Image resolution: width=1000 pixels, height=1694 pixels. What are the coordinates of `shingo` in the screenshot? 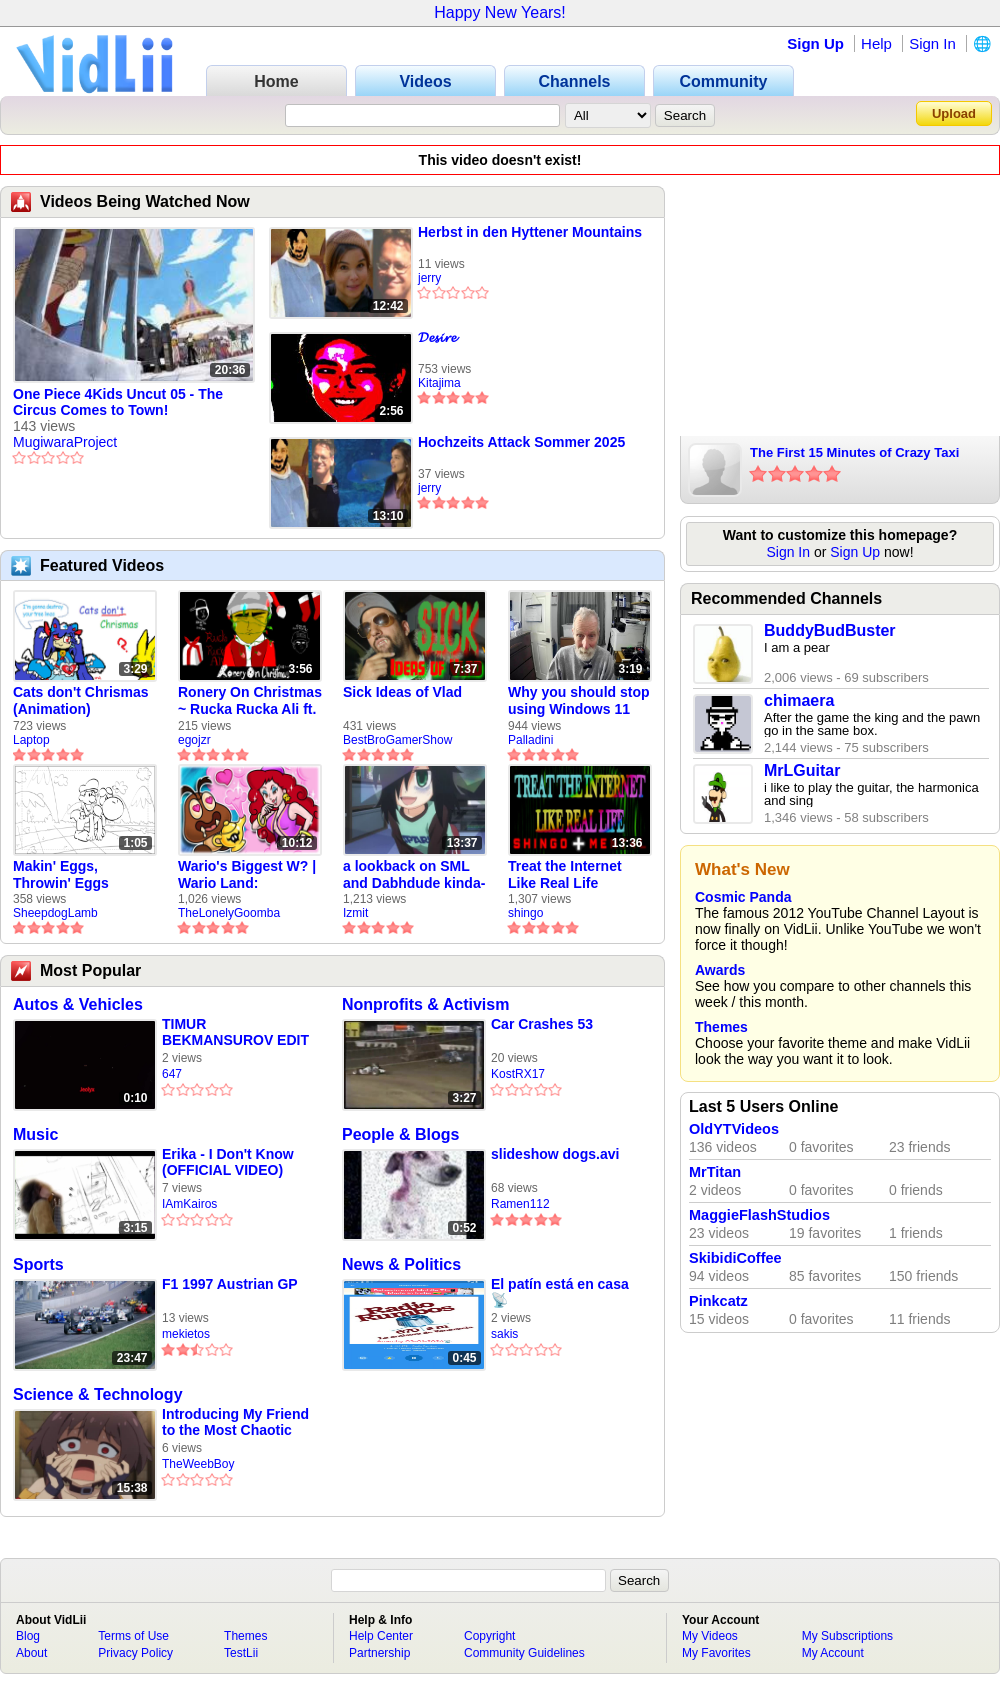 It's located at (525, 913).